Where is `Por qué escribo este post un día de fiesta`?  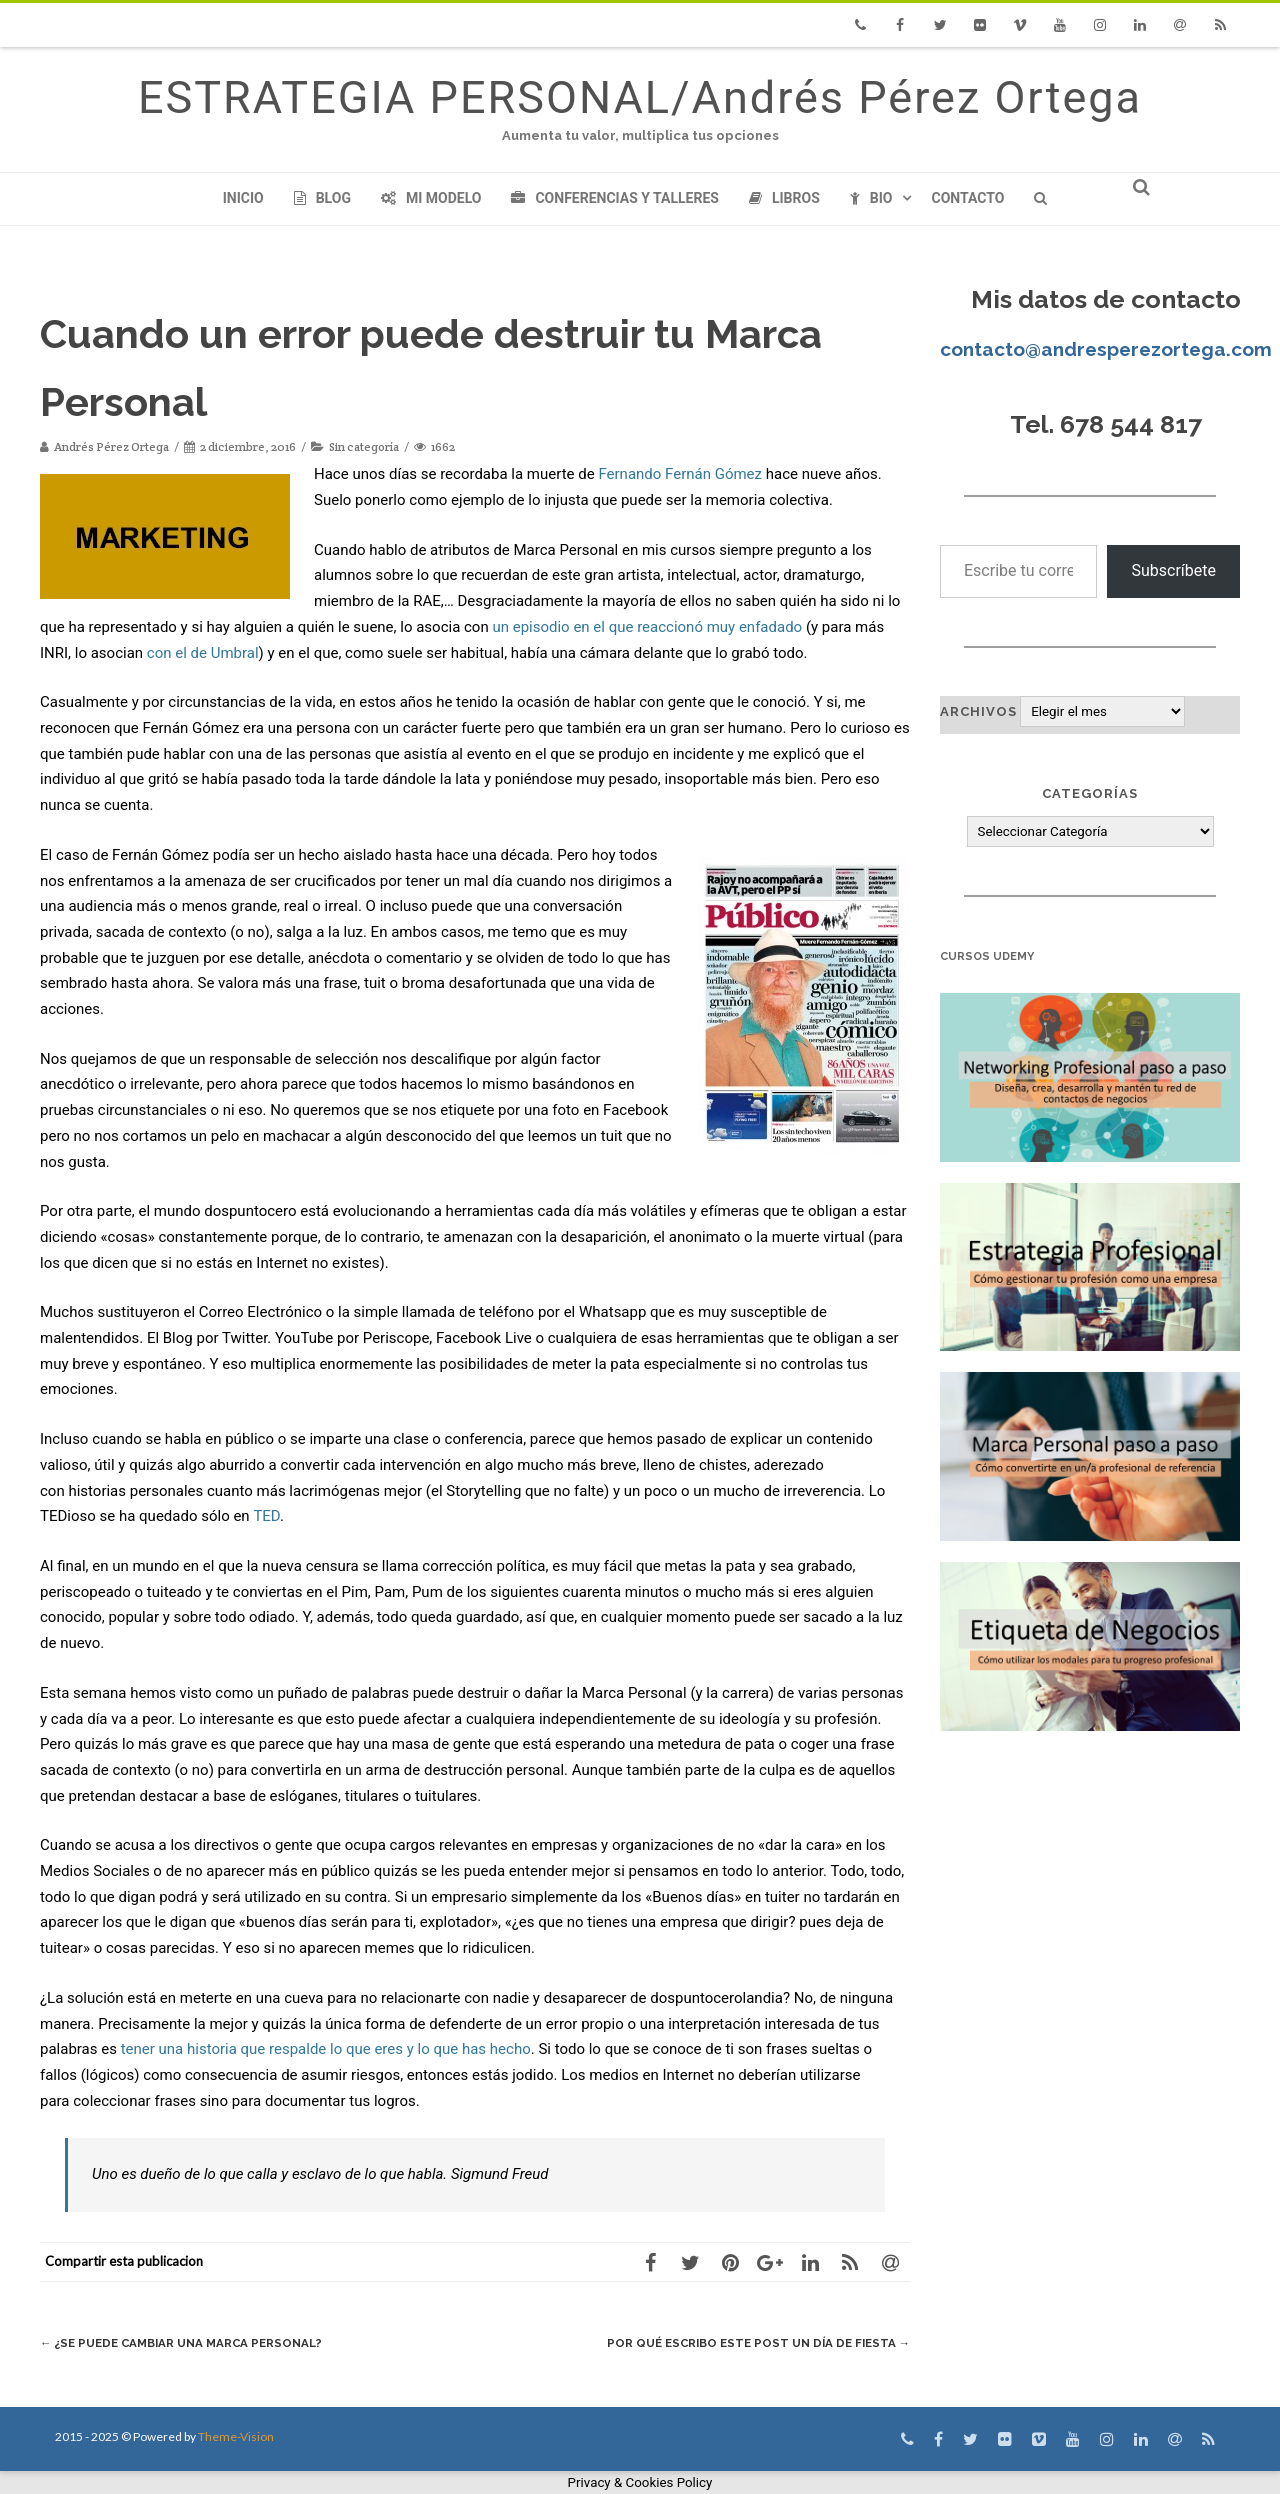
Por qué escribo este post un día de fiesta is located at coordinates (744, 2342).